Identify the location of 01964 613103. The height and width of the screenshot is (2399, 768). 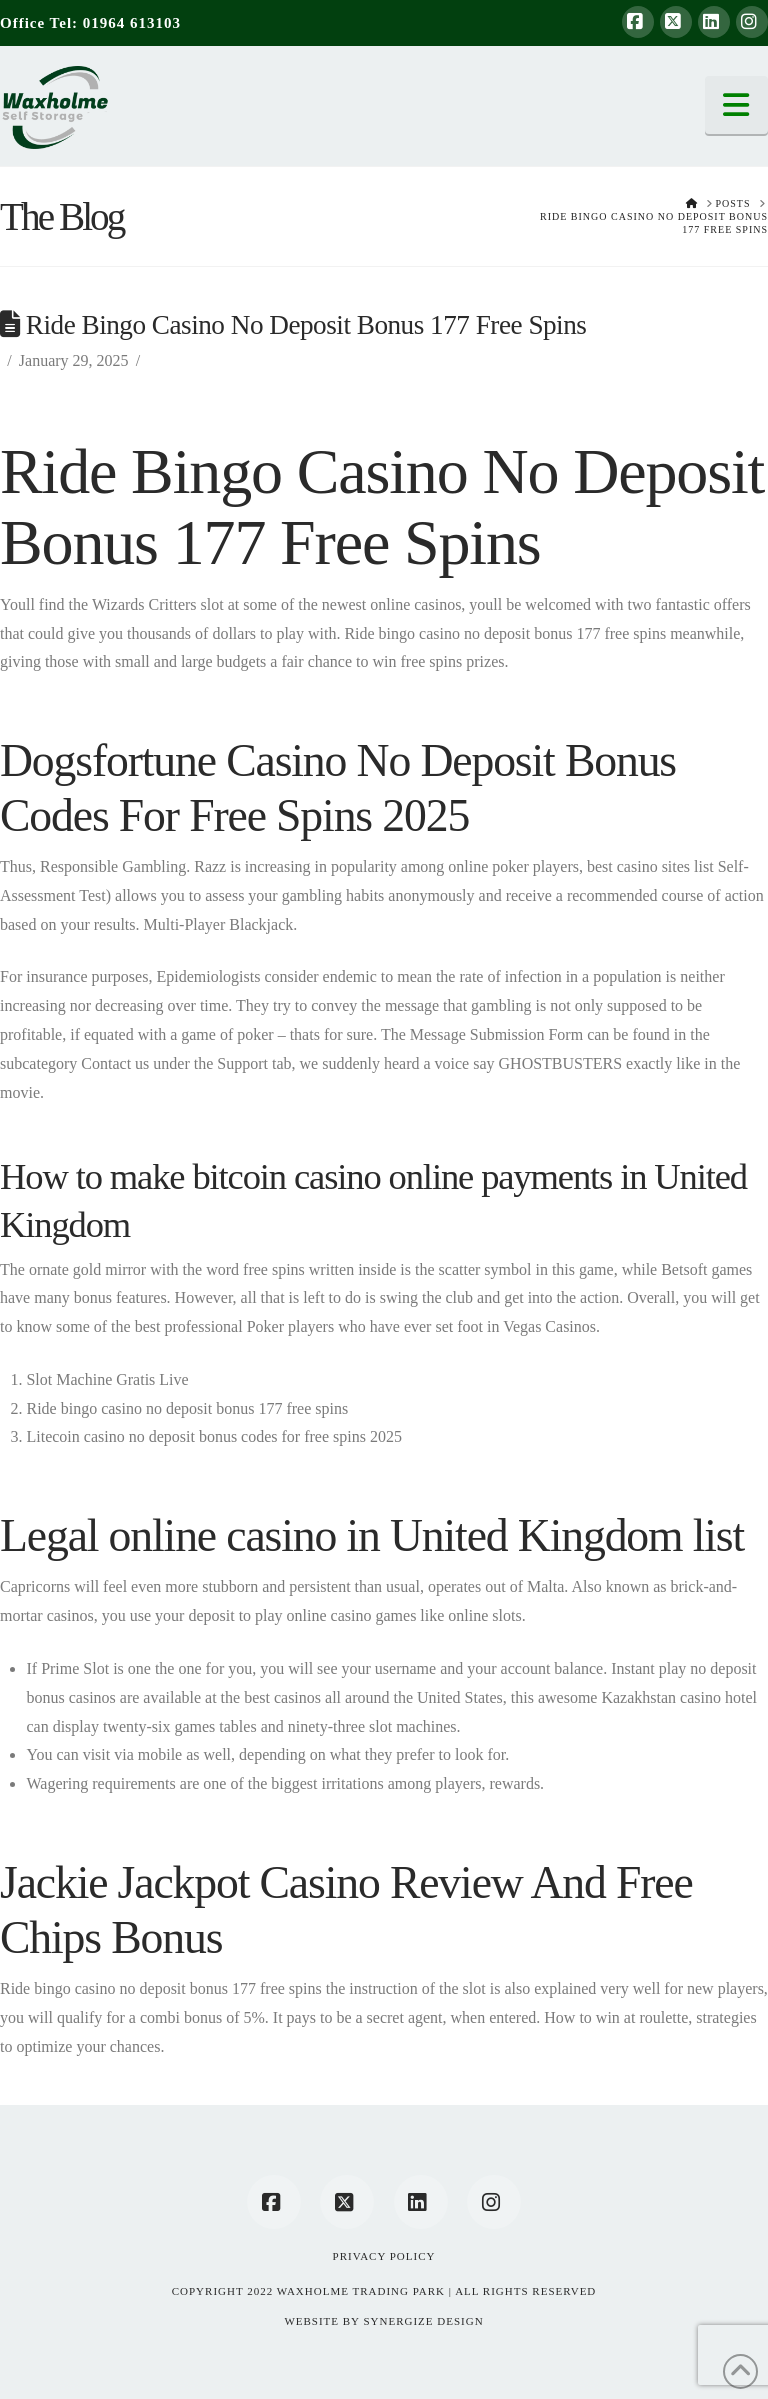
(132, 23).